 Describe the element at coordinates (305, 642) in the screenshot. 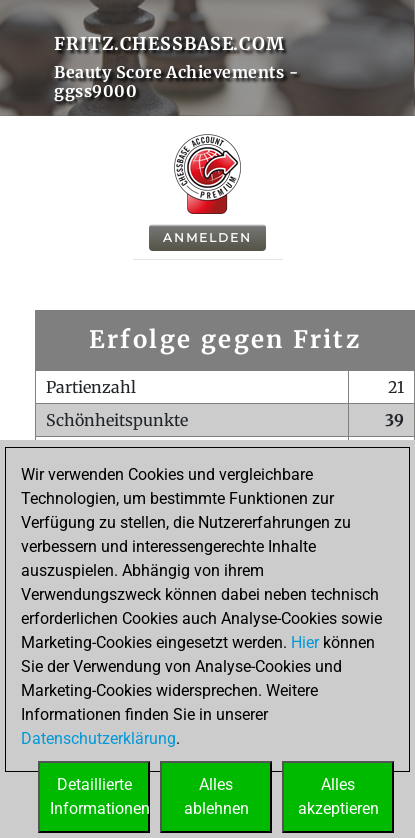

I see `Hier` at that location.